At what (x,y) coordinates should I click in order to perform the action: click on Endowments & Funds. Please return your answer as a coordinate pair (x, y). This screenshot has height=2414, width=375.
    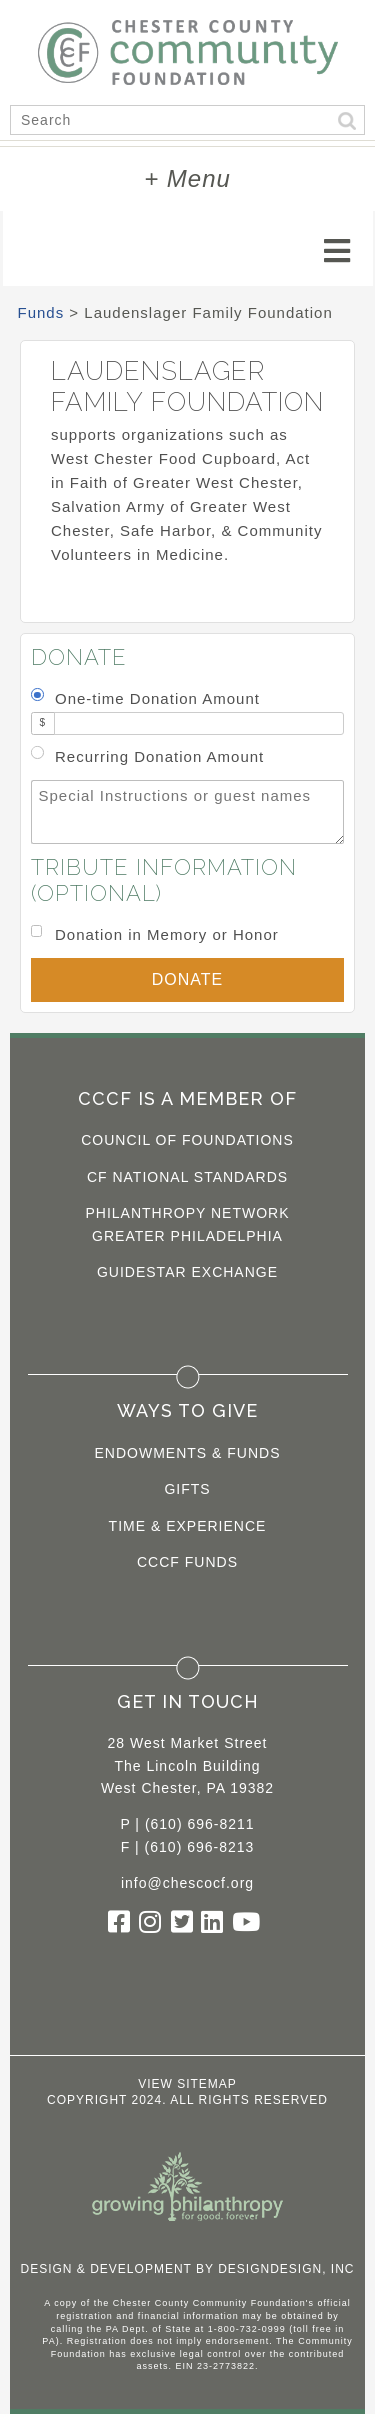
    Looking at the image, I should click on (188, 1453).